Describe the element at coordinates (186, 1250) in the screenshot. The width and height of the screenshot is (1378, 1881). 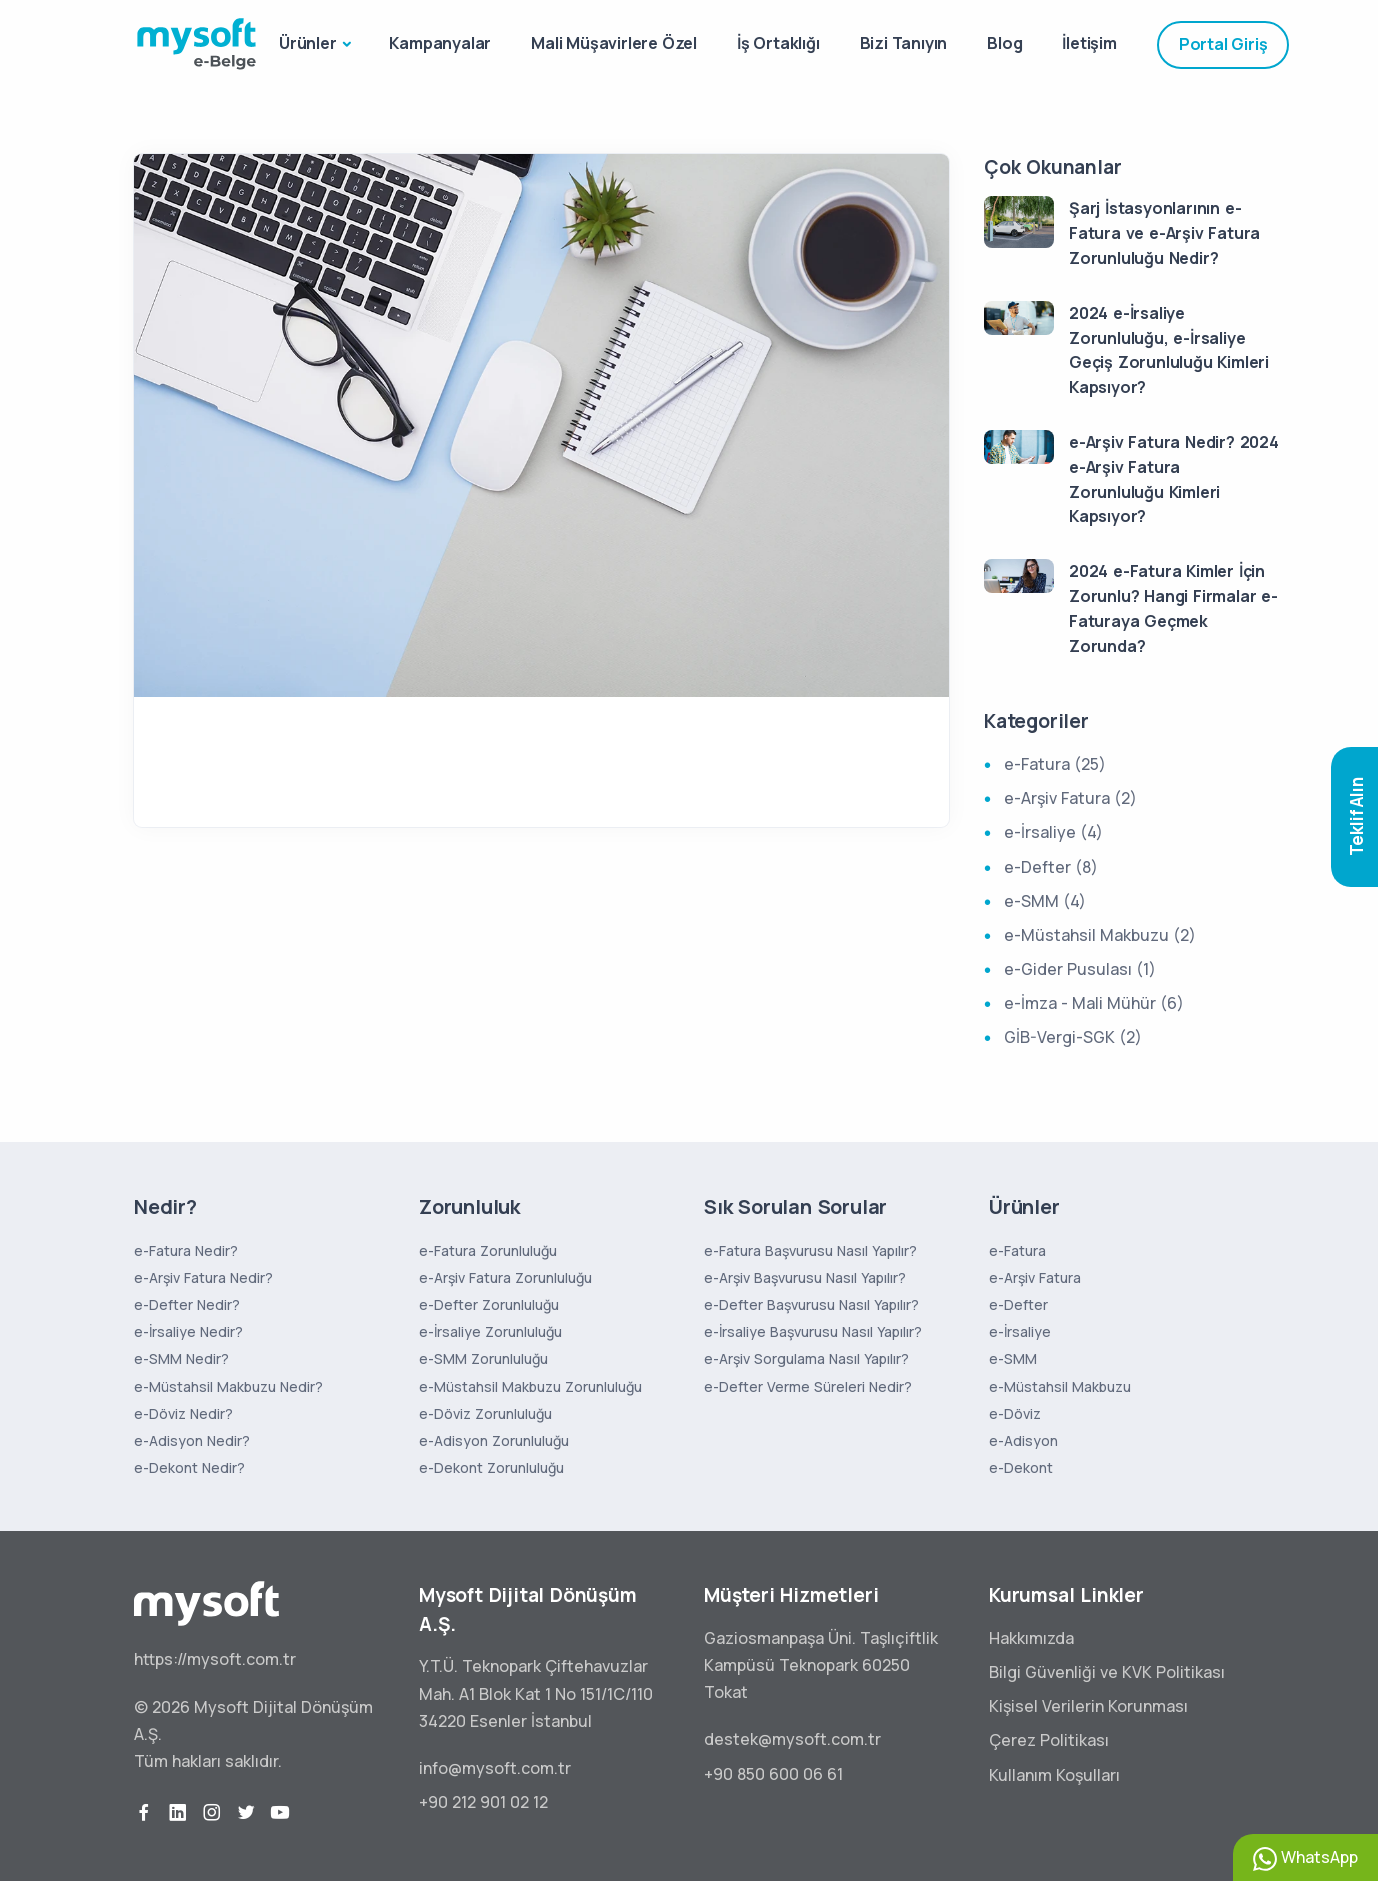
I see `e-Fatura Nedir?` at that location.